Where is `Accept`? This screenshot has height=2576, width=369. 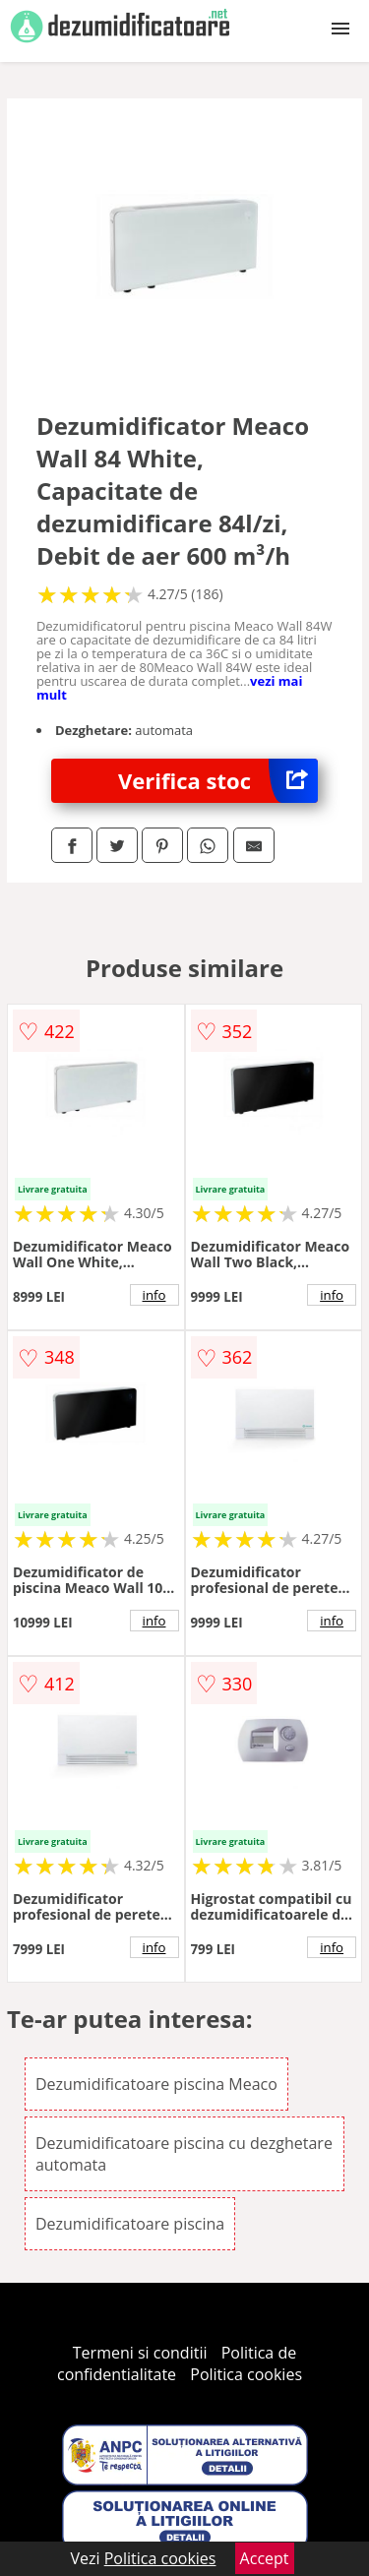
Accept is located at coordinates (264, 2558).